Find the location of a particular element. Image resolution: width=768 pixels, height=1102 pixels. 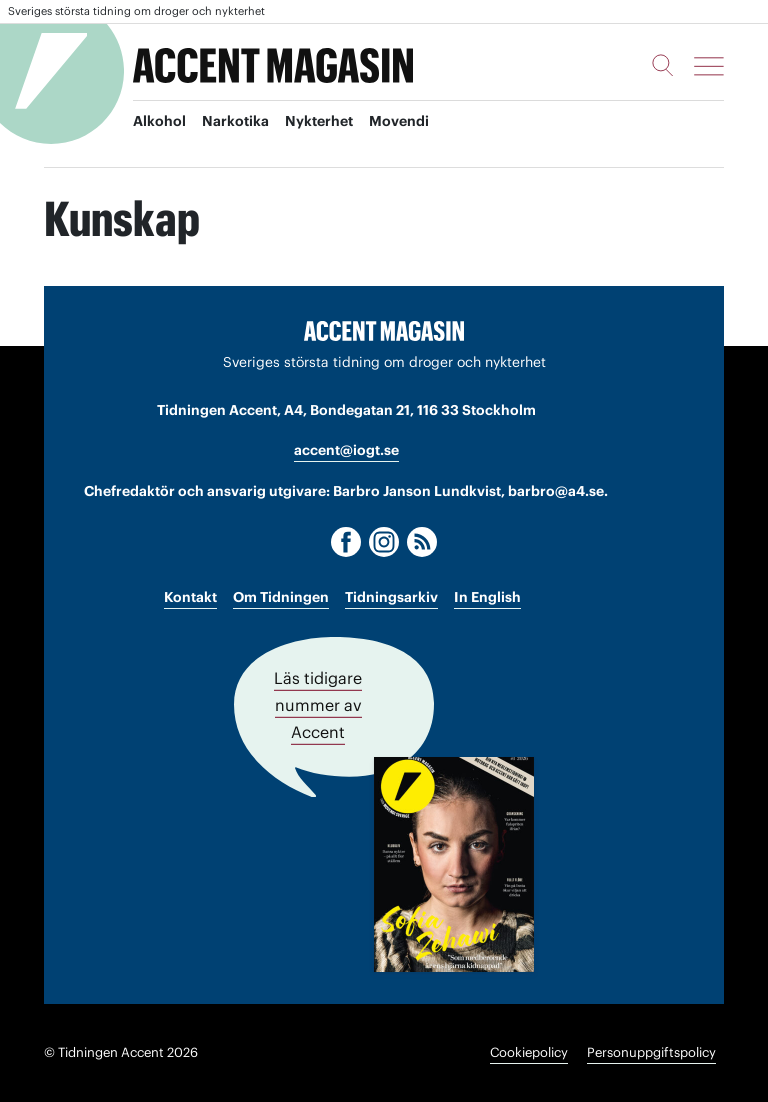

Läs tidigare nummer av Accent is located at coordinates (318, 705).